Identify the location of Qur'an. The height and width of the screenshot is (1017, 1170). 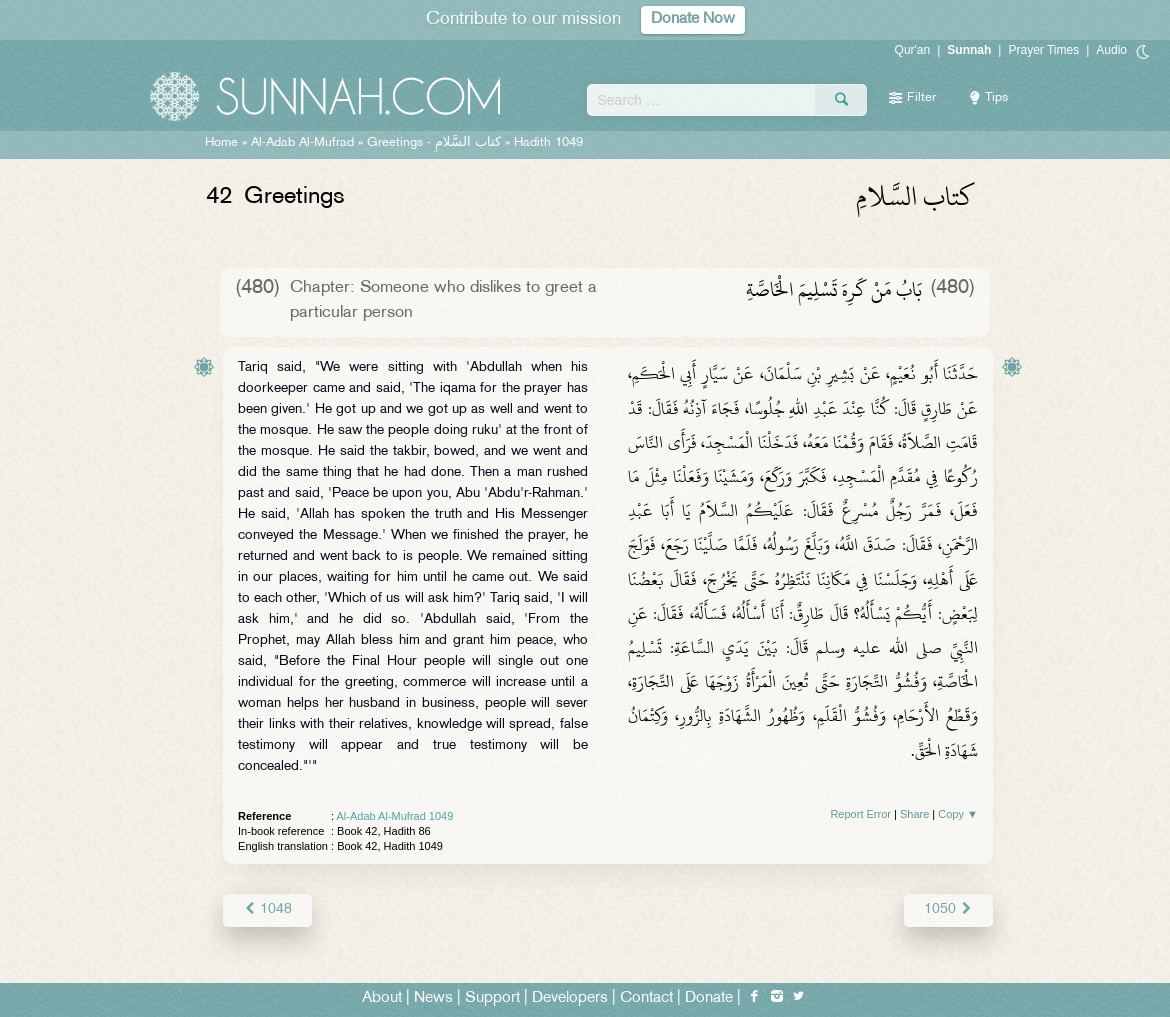
(913, 50).